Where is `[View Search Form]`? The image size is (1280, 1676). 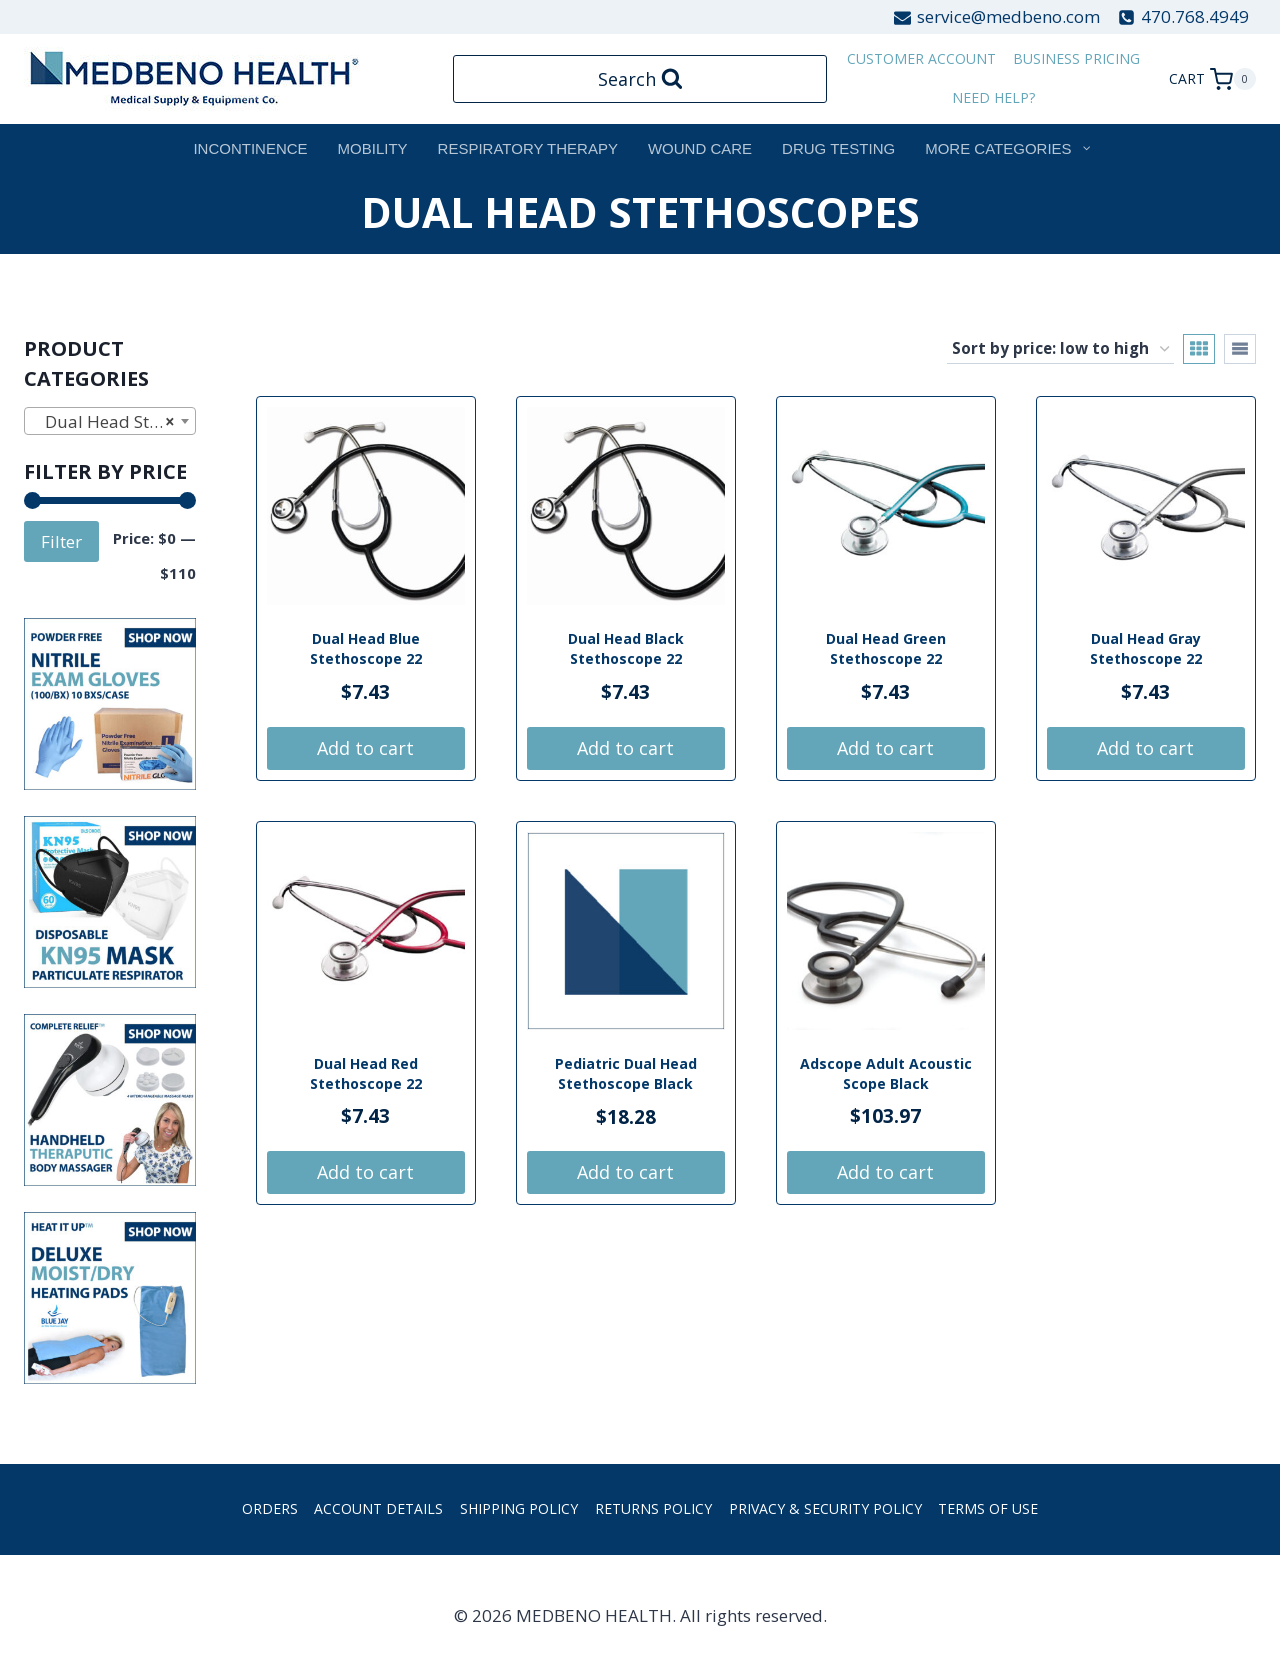
[View Search Form] is located at coordinates (640, 79).